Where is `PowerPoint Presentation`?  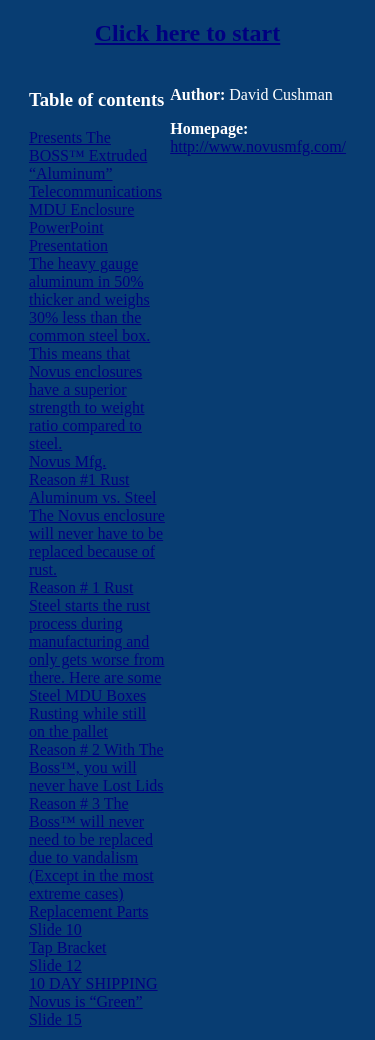 PowerPoint Presentation is located at coordinates (68, 236).